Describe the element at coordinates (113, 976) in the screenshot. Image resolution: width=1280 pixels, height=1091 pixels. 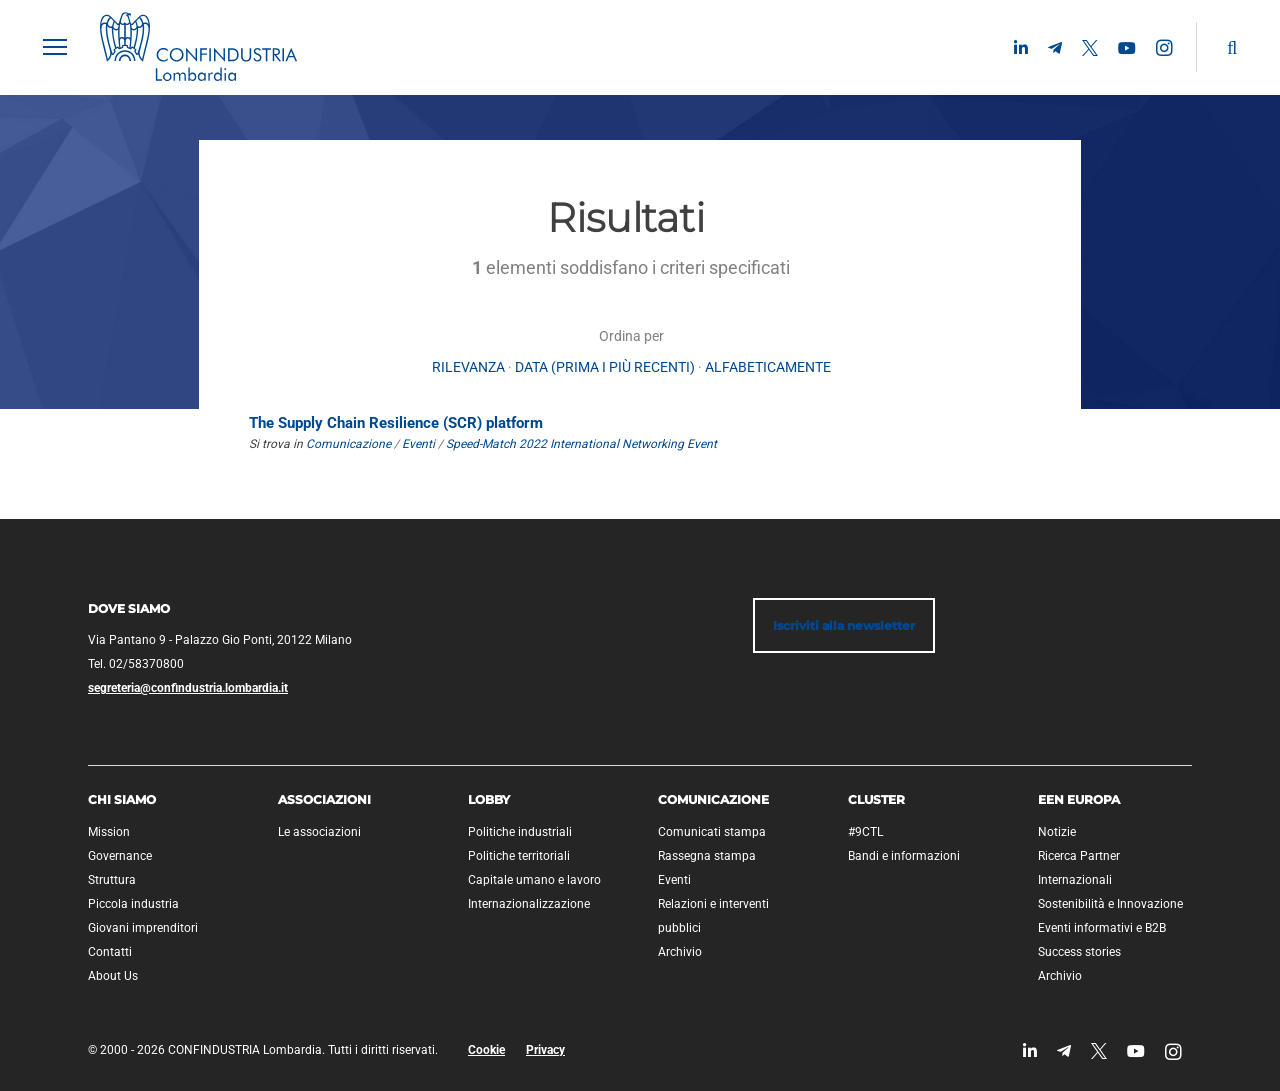
I see `About Us` at that location.